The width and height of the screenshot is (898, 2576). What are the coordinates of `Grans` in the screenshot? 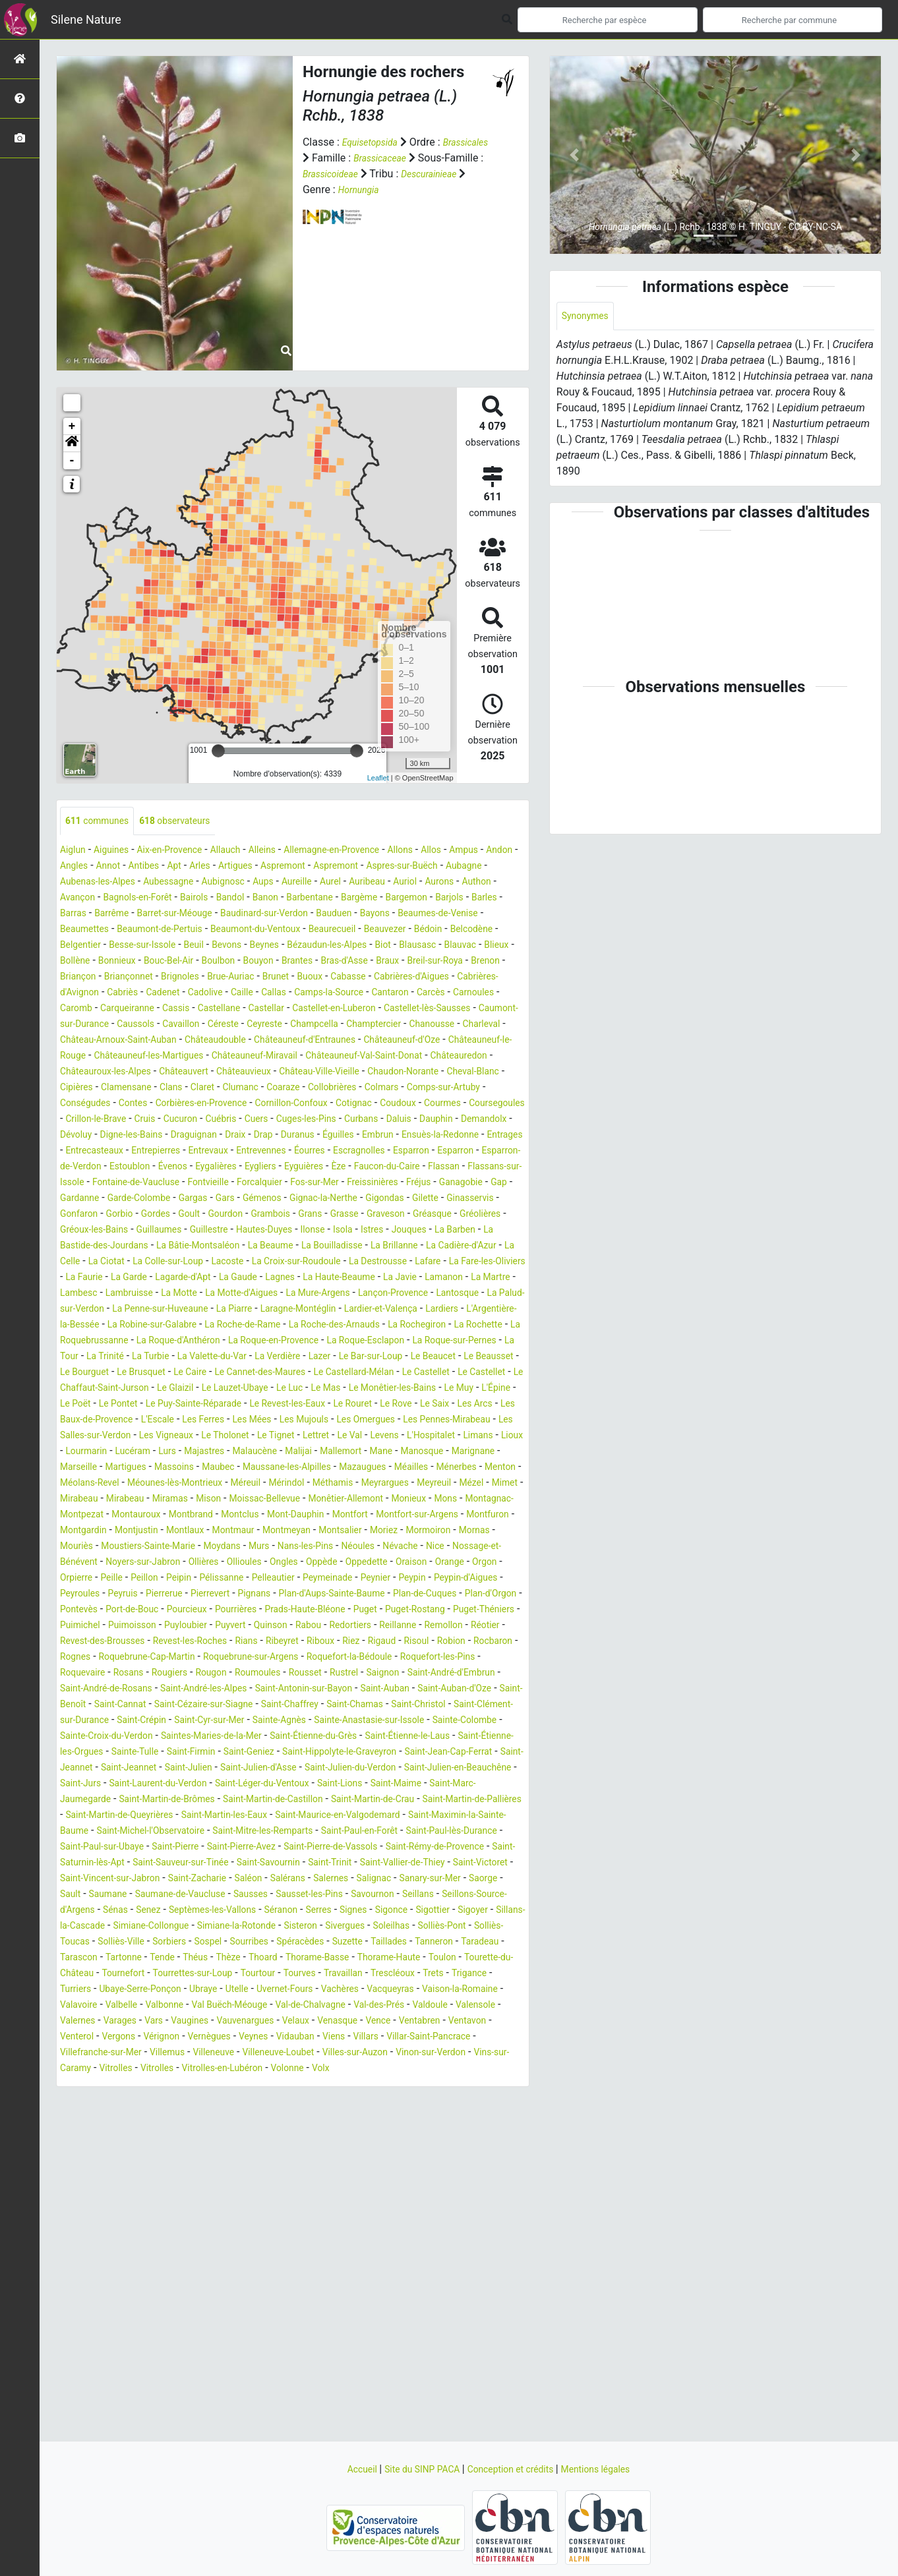 It's located at (496, 1262).